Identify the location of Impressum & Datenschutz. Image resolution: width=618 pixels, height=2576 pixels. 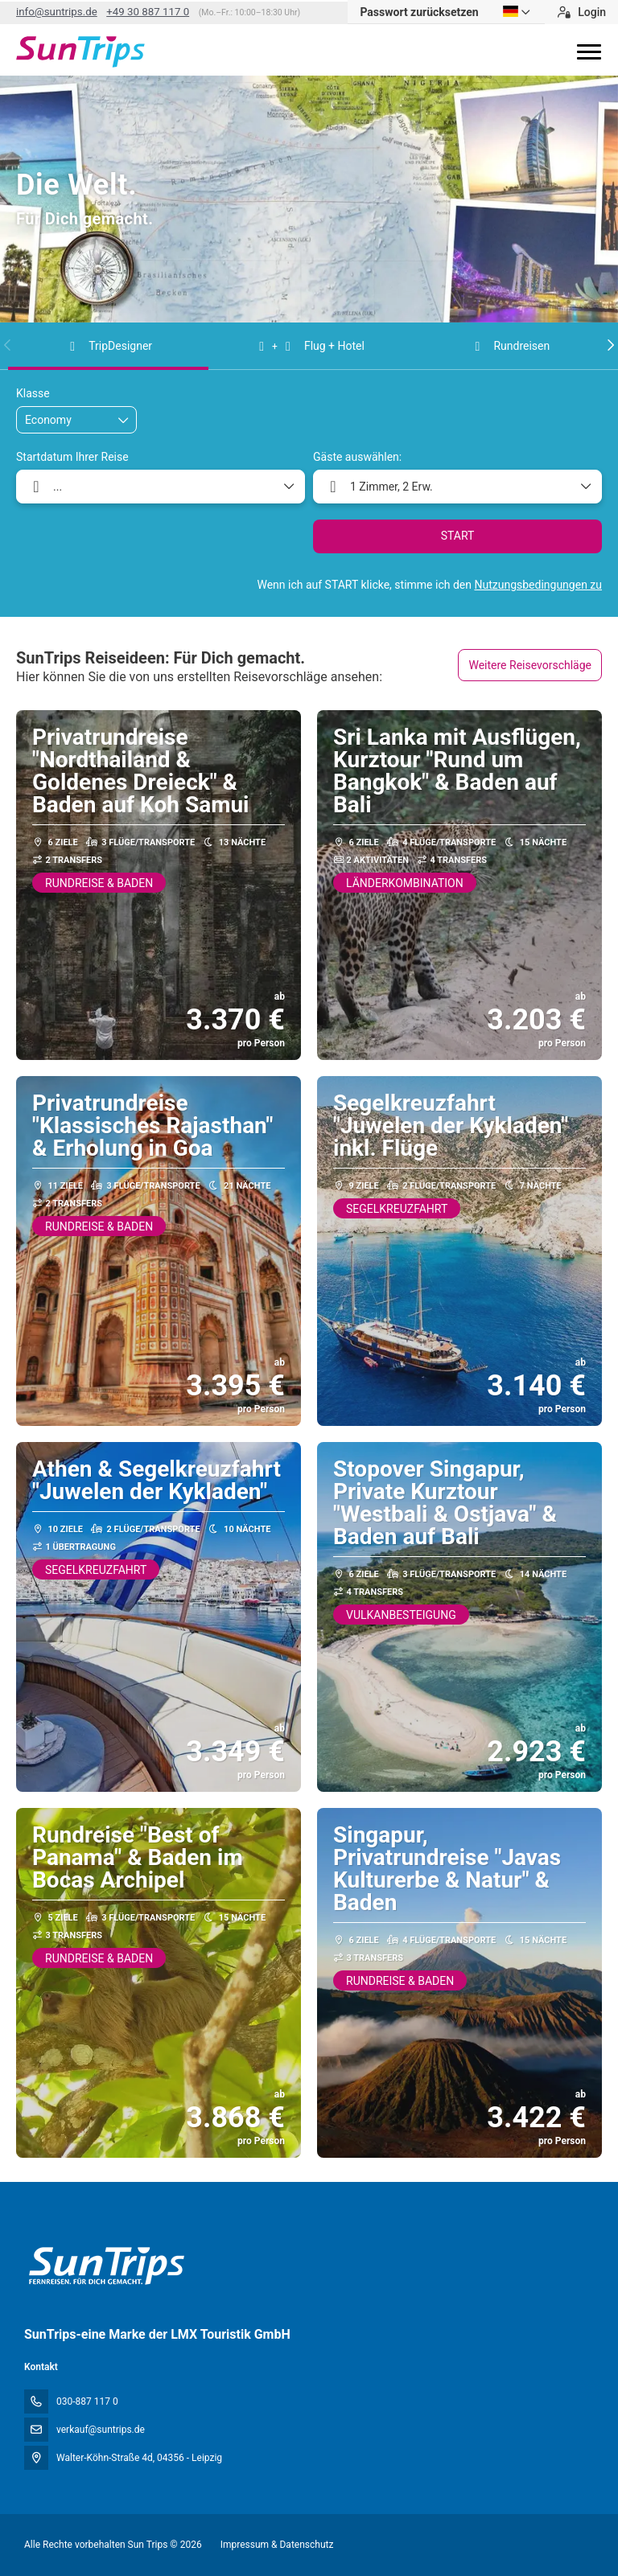
(277, 2544).